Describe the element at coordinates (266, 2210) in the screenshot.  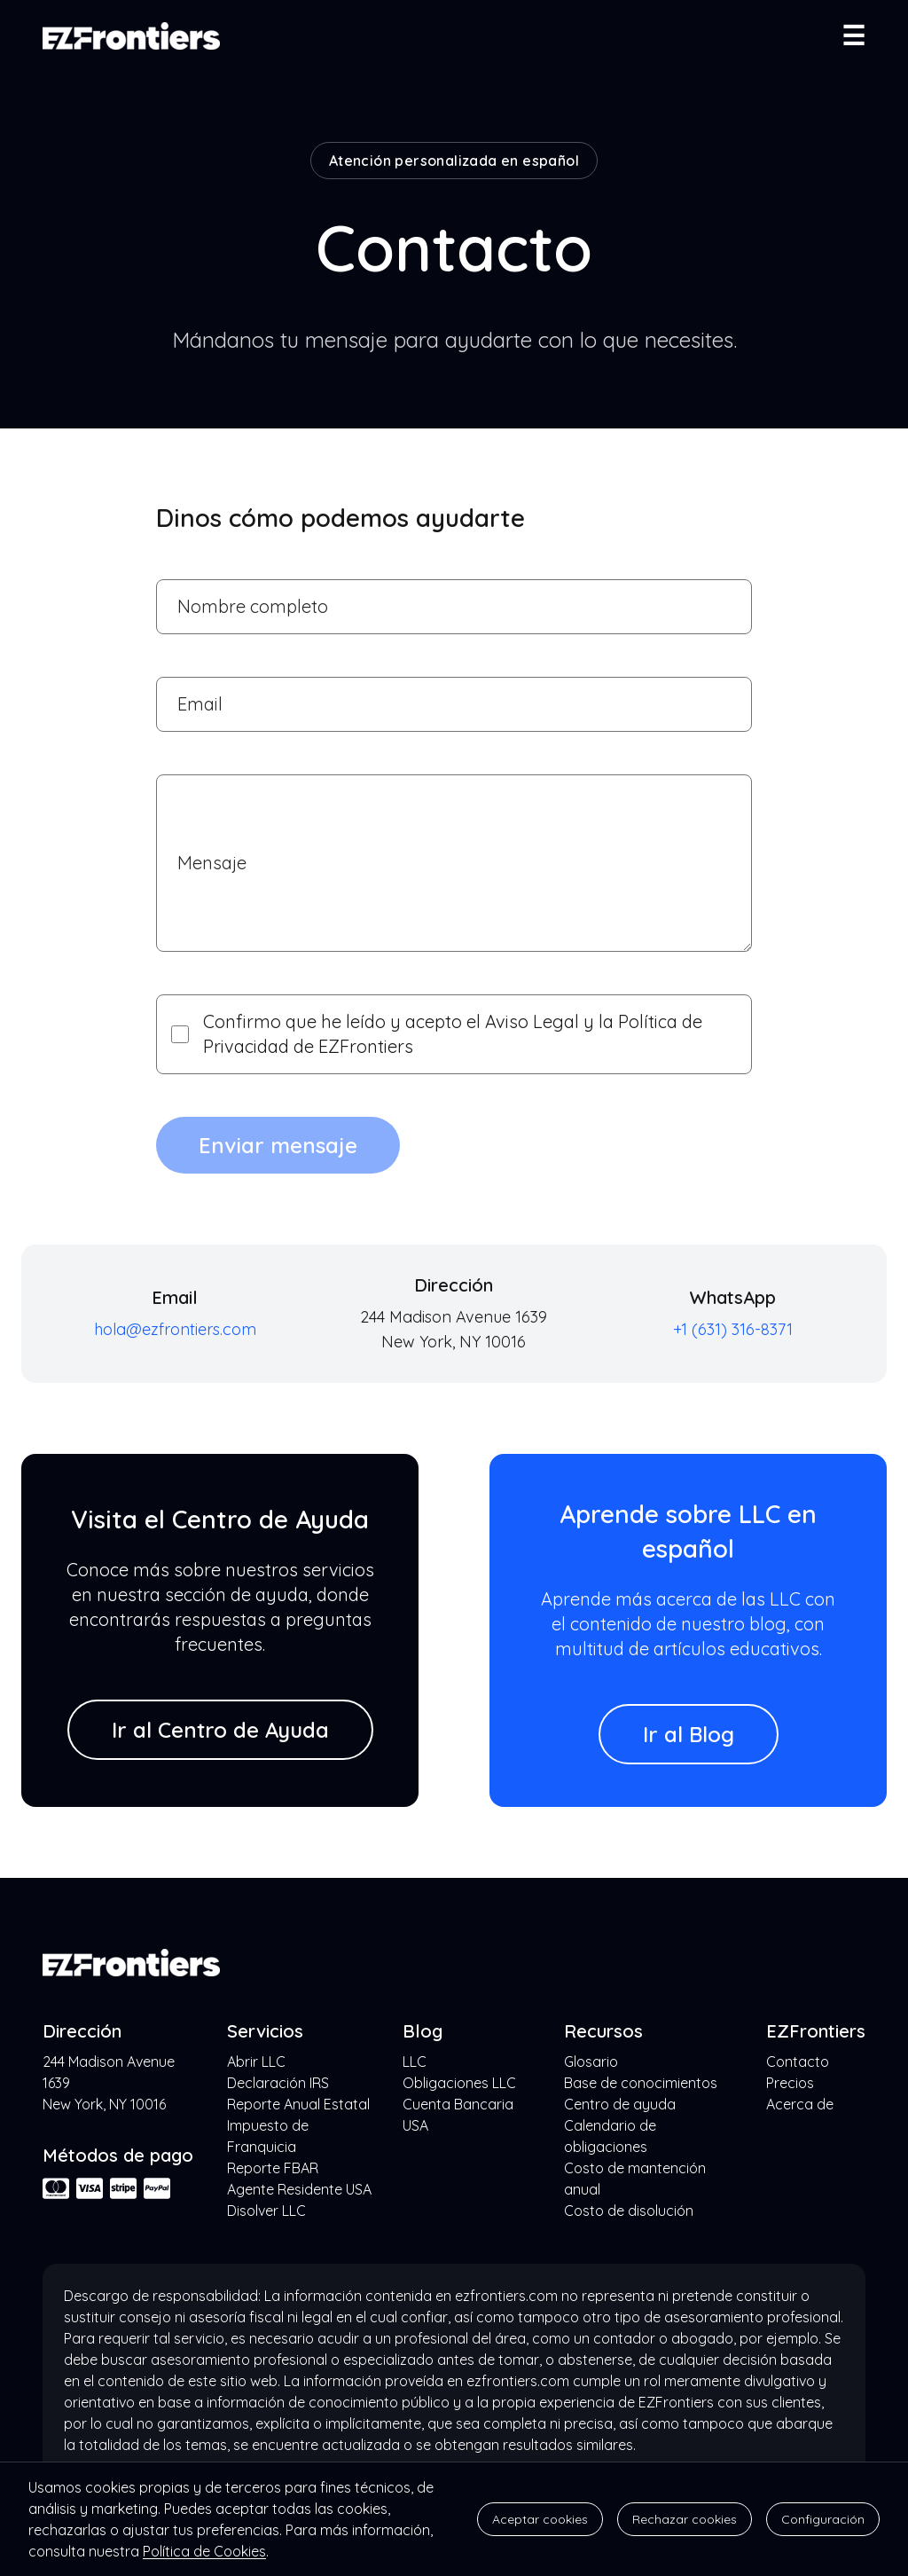
I see `Disolver LLC` at that location.